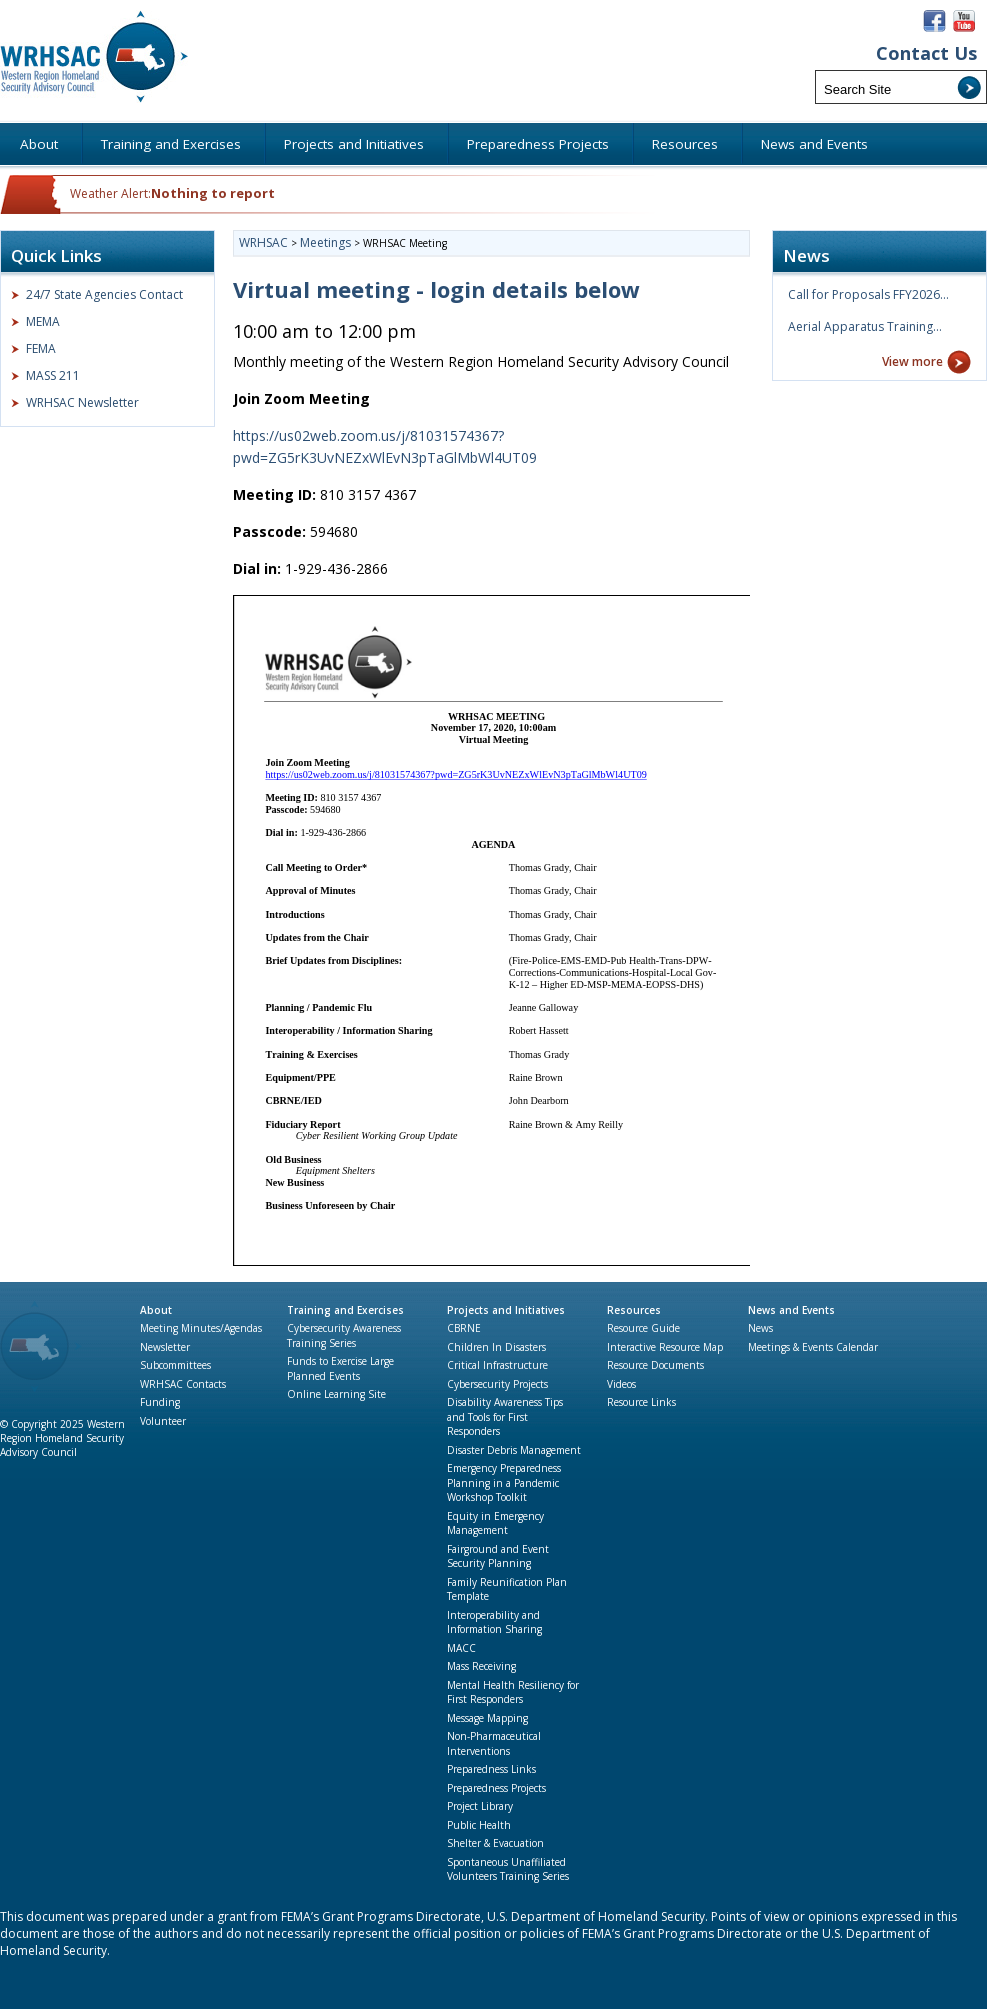 The image size is (987, 2009). Describe the element at coordinates (175, 1365) in the screenshot. I see `Subcommittees` at that location.